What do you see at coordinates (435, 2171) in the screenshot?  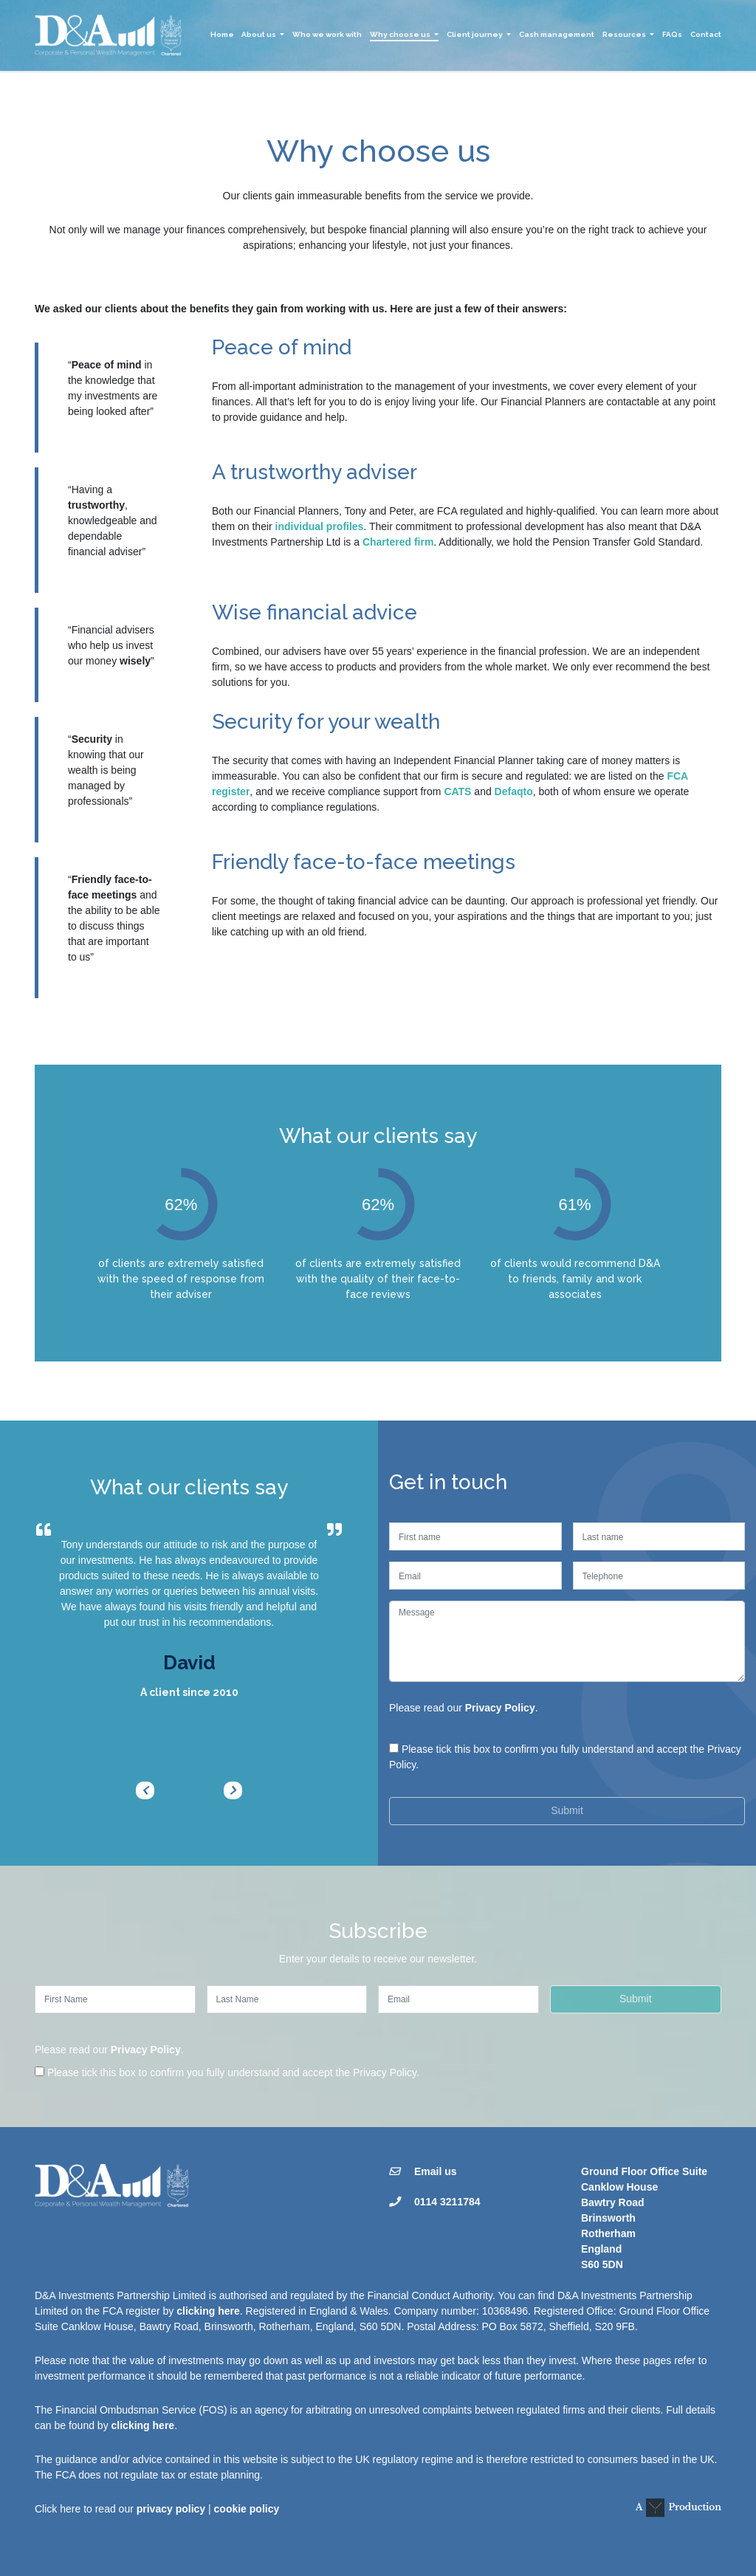 I see `Email us` at bounding box center [435, 2171].